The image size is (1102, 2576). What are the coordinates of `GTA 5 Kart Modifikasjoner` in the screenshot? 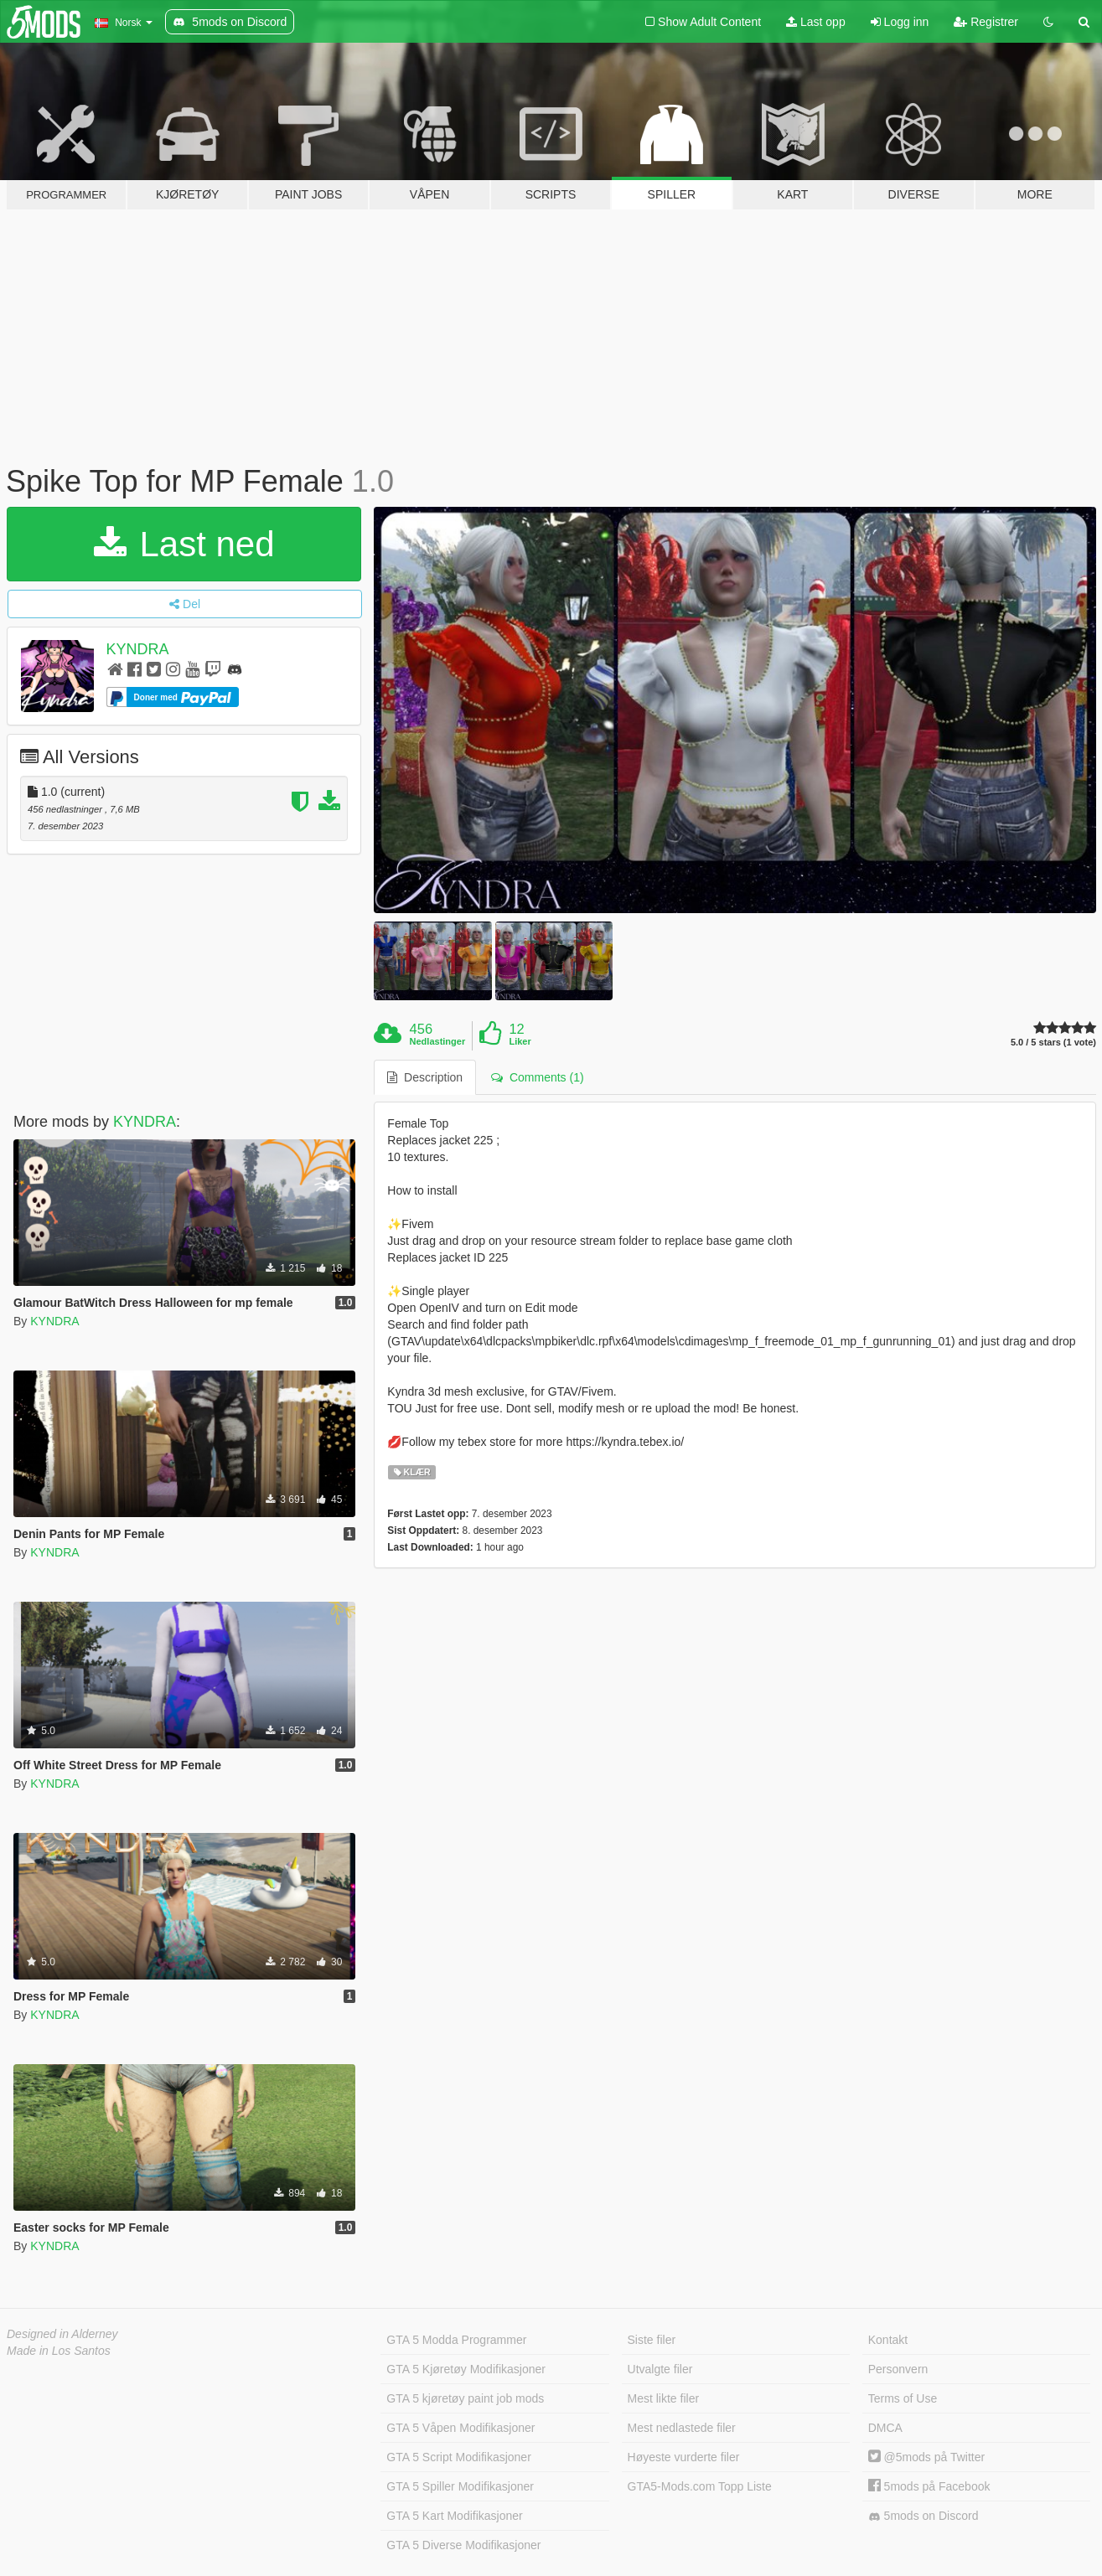 It's located at (454, 2515).